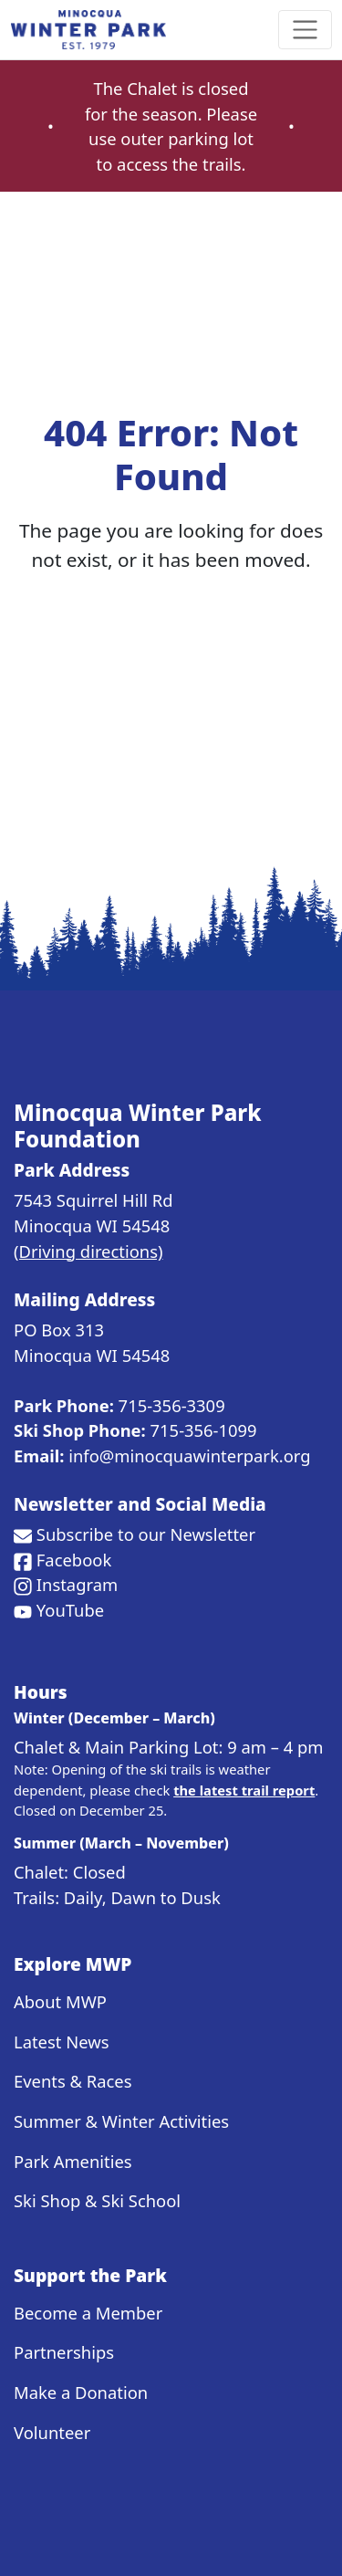 Image resolution: width=342 pixels, height=2576 pixels. I want to click on Instagram, so click(77, 1584).